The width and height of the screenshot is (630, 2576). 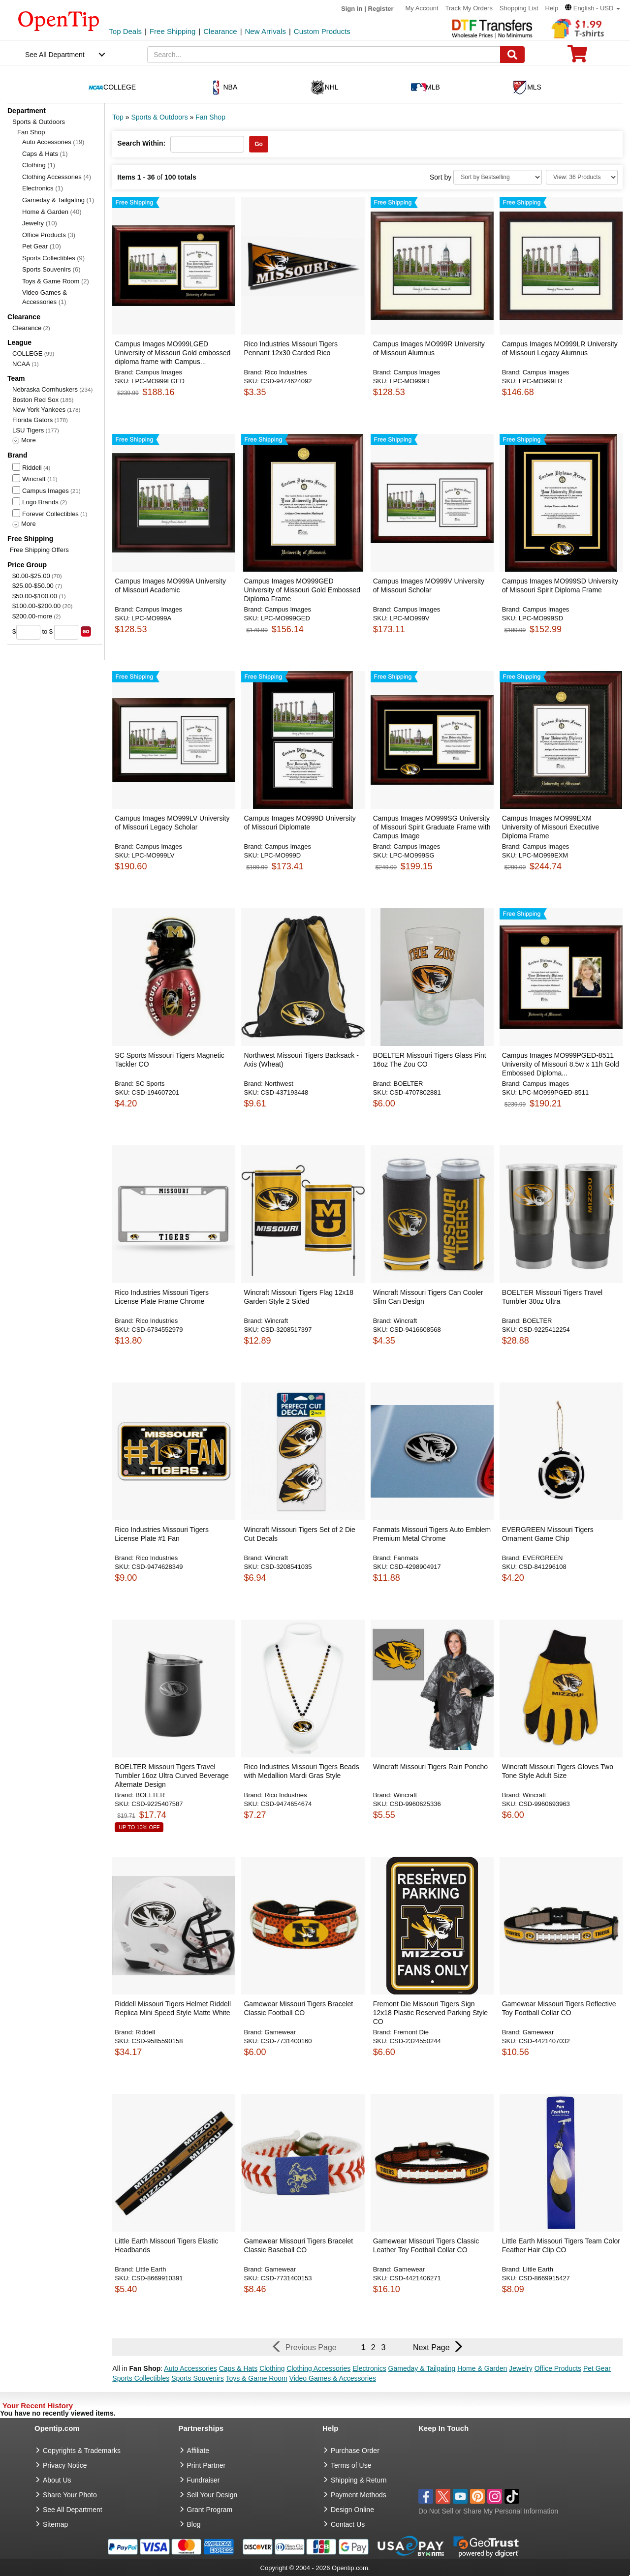 What do you see at coordinates (172, 353) in the screenshot?
I see `Campus Images MO999LGED University of Missouri Gold embossed diploma frame with Campus... [button]` at bounding box center [172, 353].